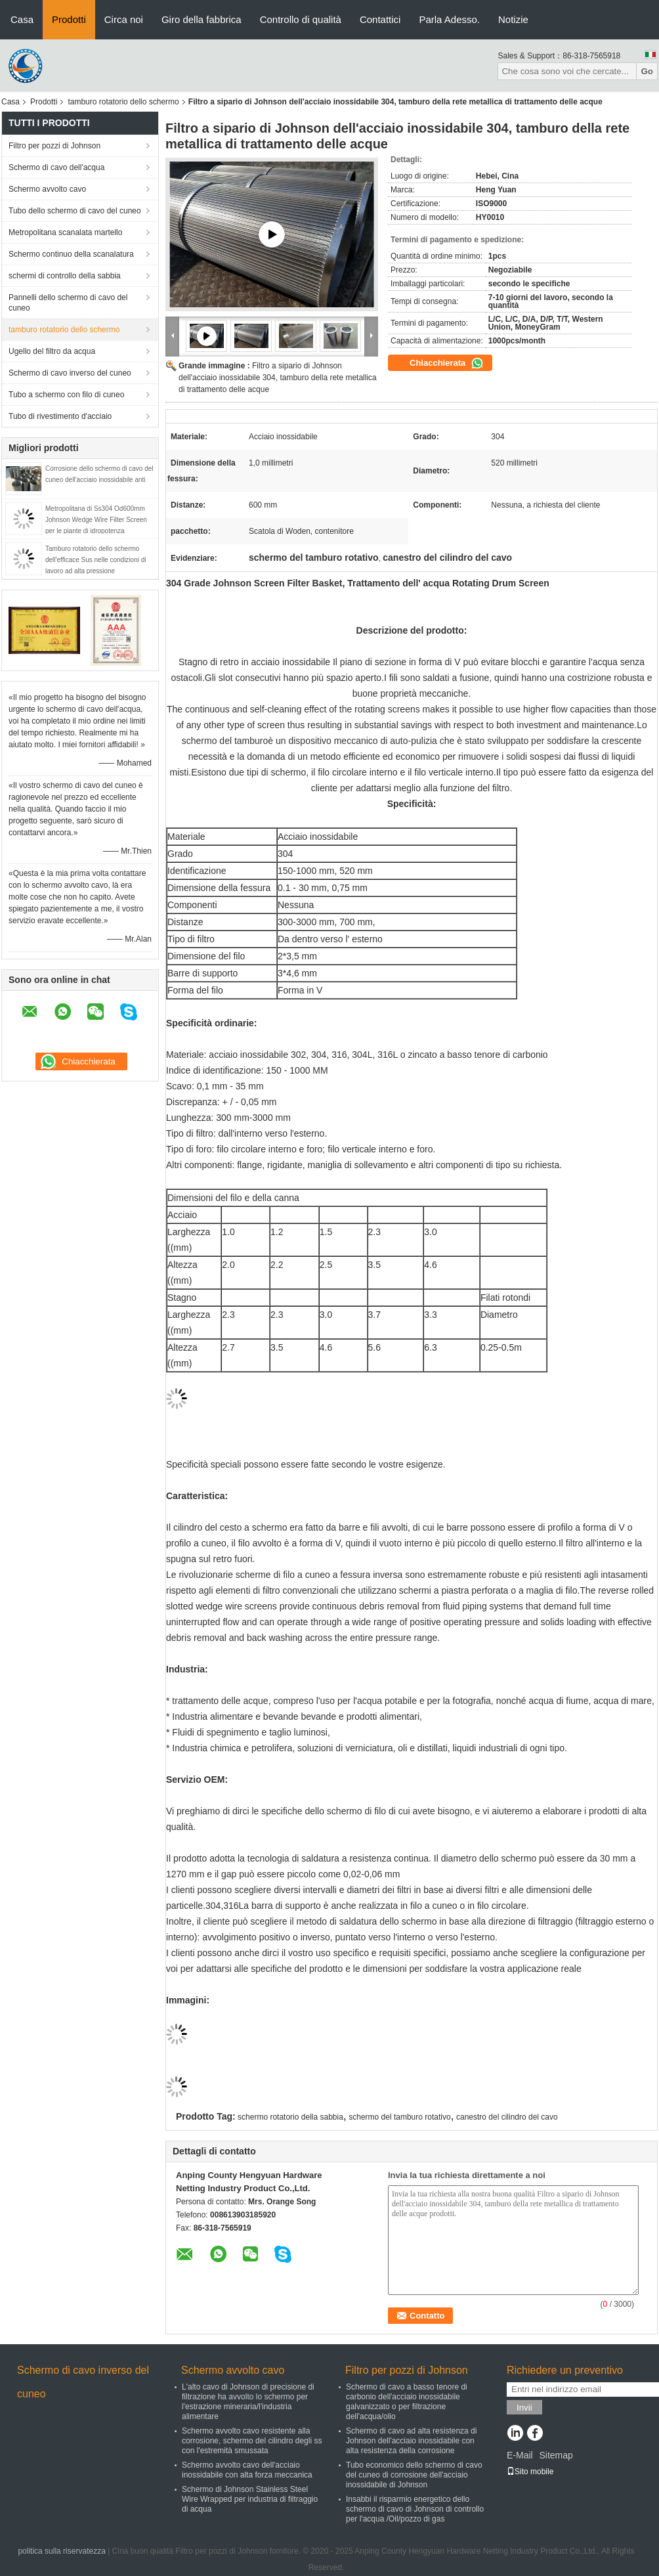  Describe the element at coordinates (290, 2117) in the screenshot. I see `schermo rotatorio della sabbia` at that location.